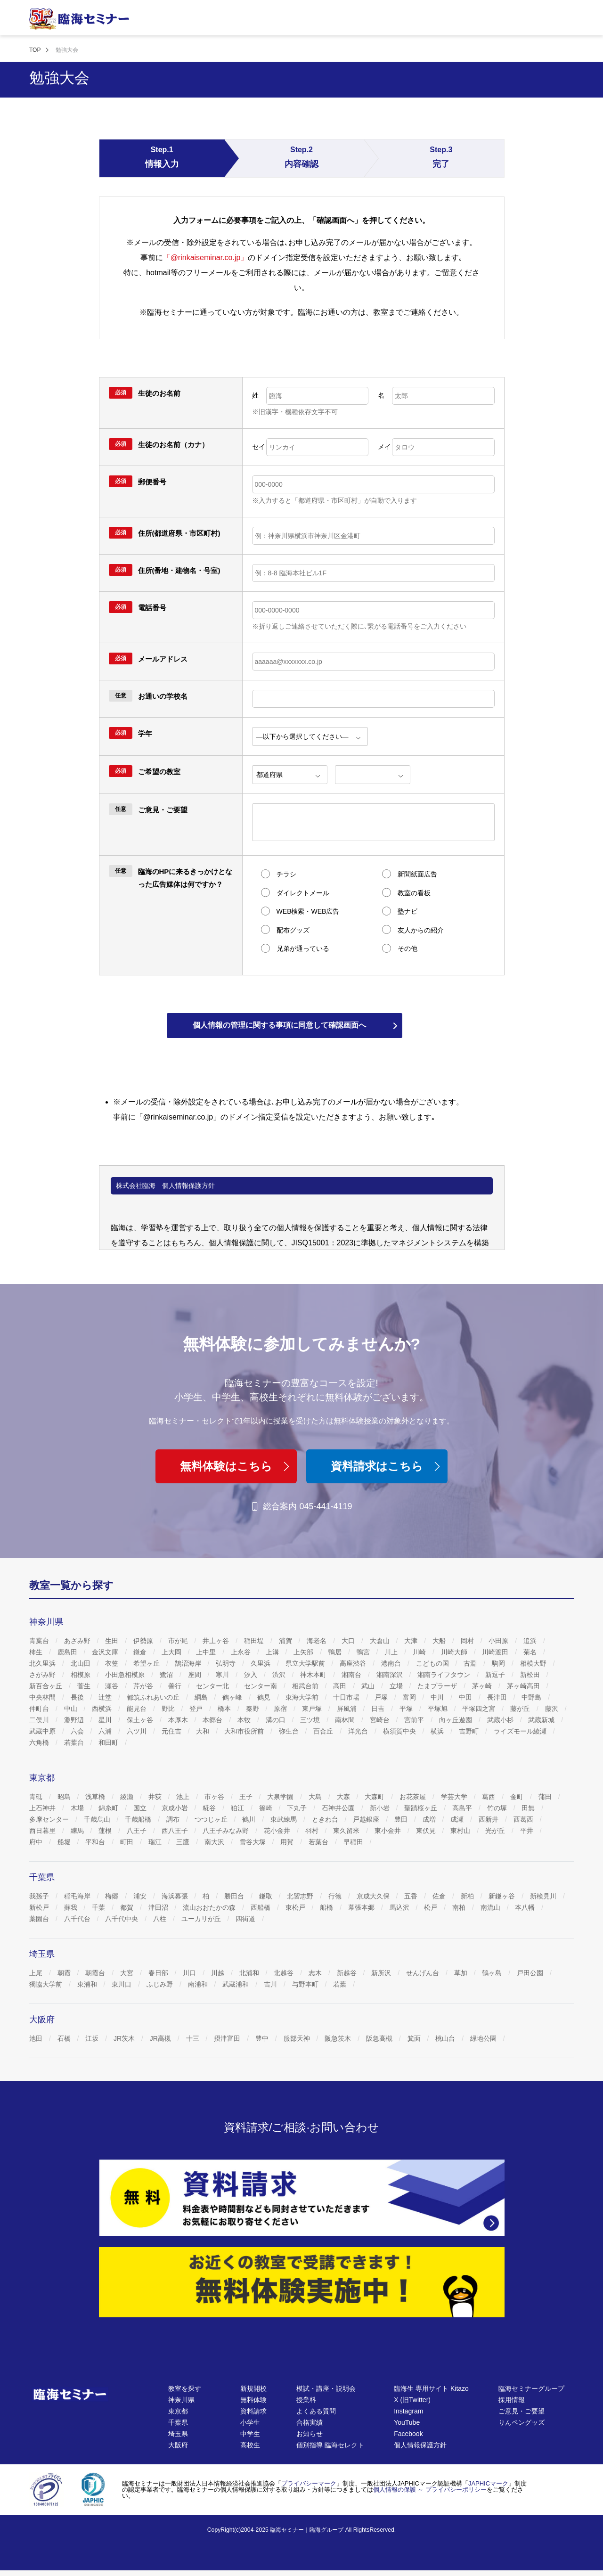 The image size is (603, 2576). Describe the element at coordinates (112, 1896) in the screenshot. I see `梅郷` at that location.